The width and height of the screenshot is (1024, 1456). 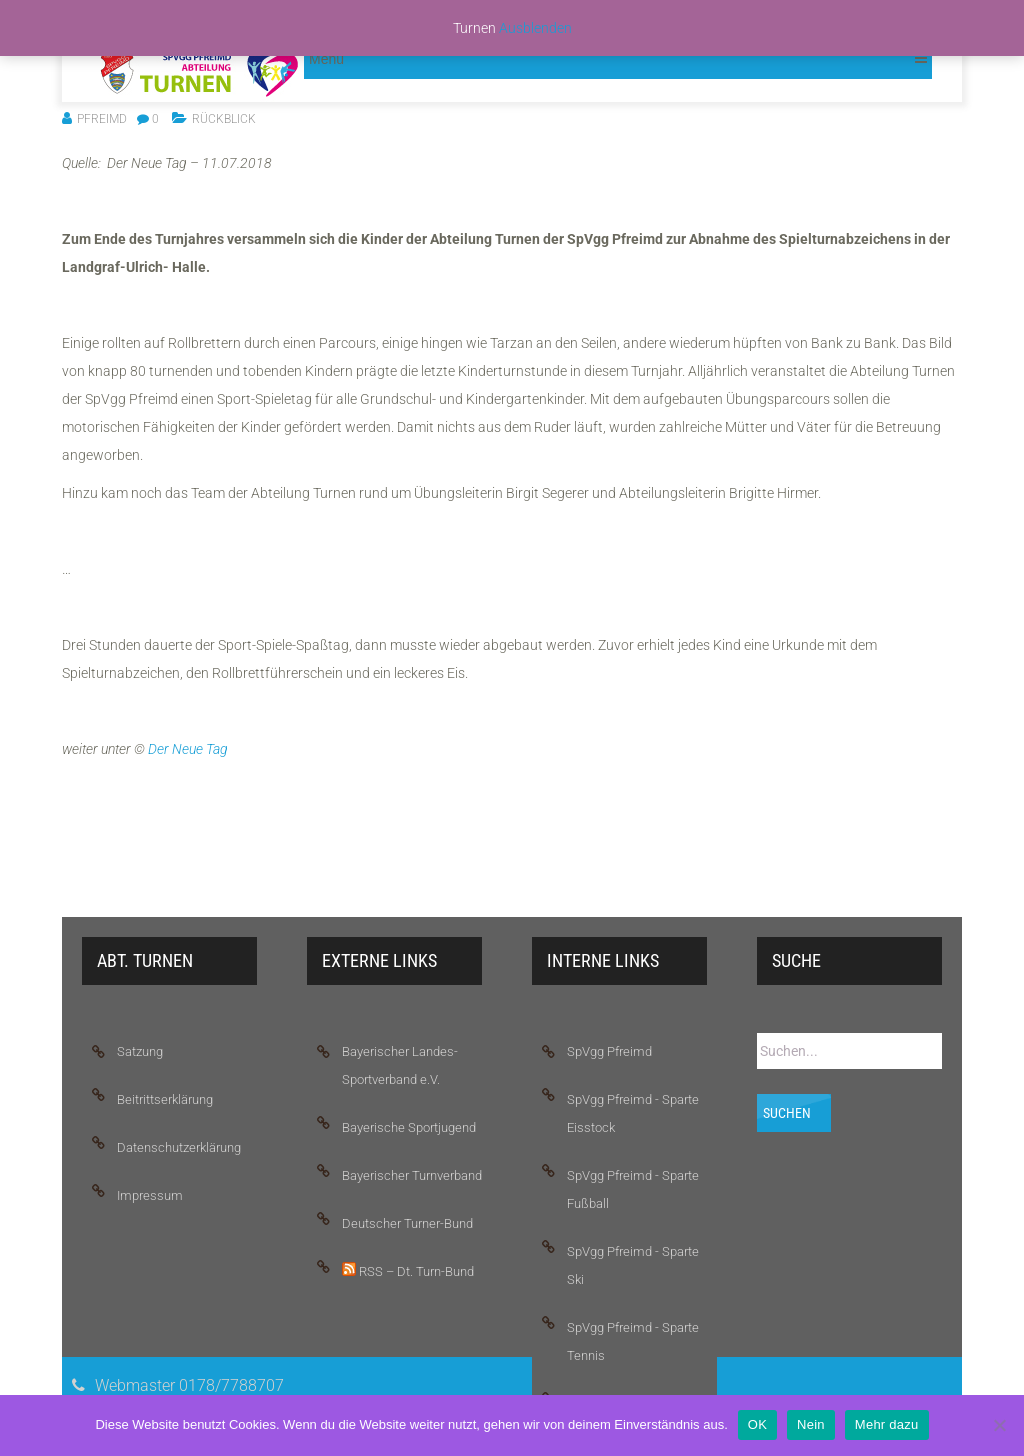 I want to click on Bayerische Sportjugend, so click(x=409, y=1127).